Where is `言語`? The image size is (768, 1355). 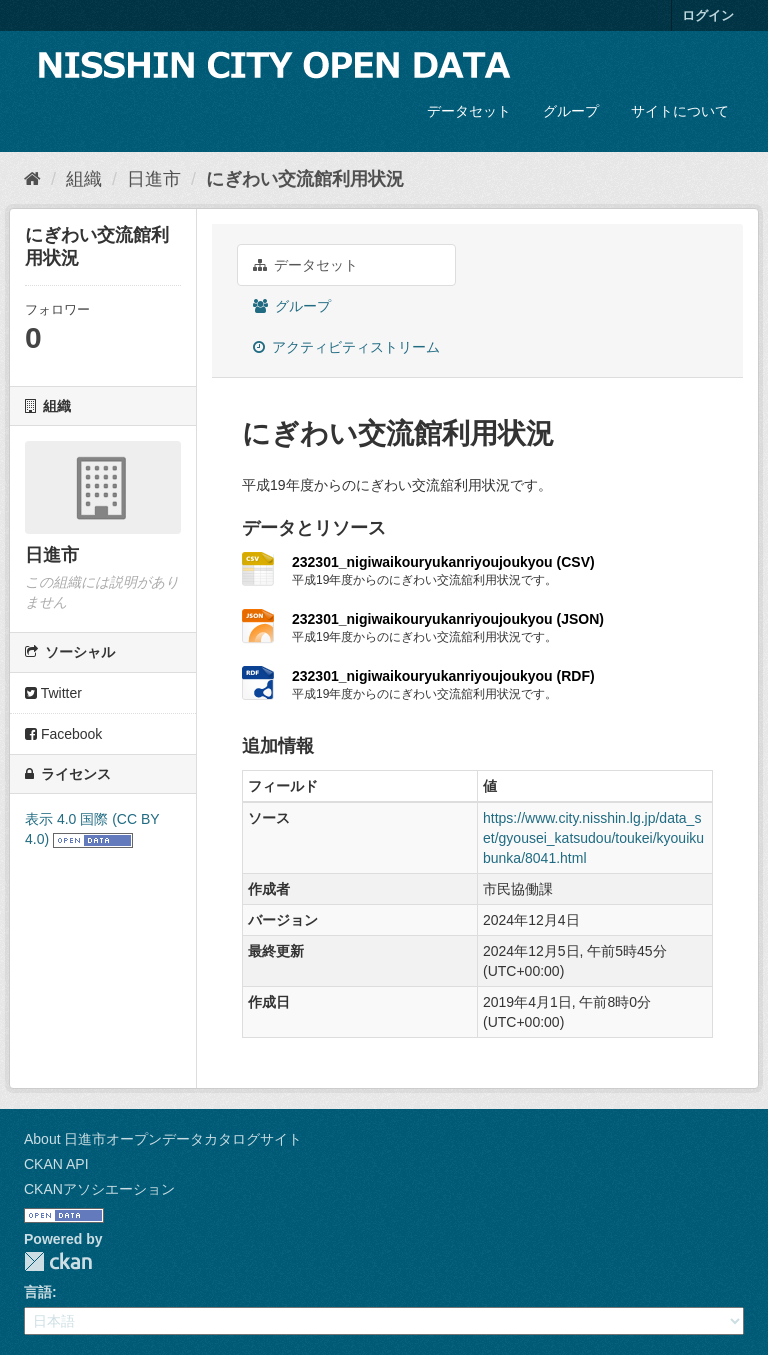
言語 is located at coordinates (38, 1292).